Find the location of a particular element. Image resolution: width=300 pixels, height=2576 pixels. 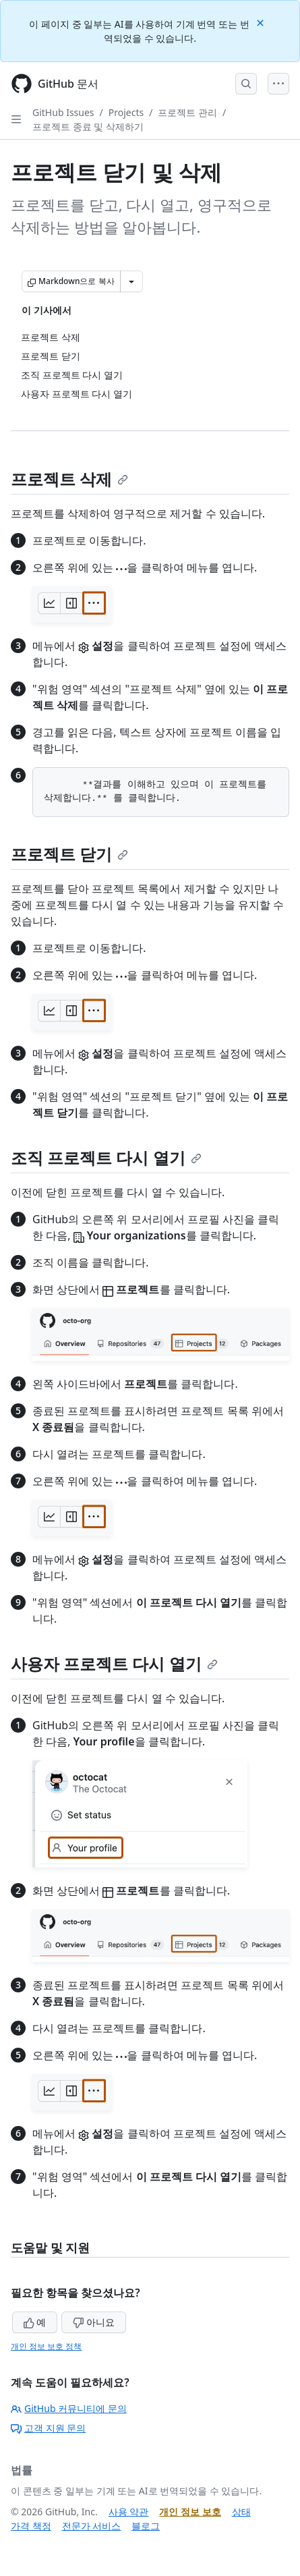

아니요 is located at coordinates (94, 2322).